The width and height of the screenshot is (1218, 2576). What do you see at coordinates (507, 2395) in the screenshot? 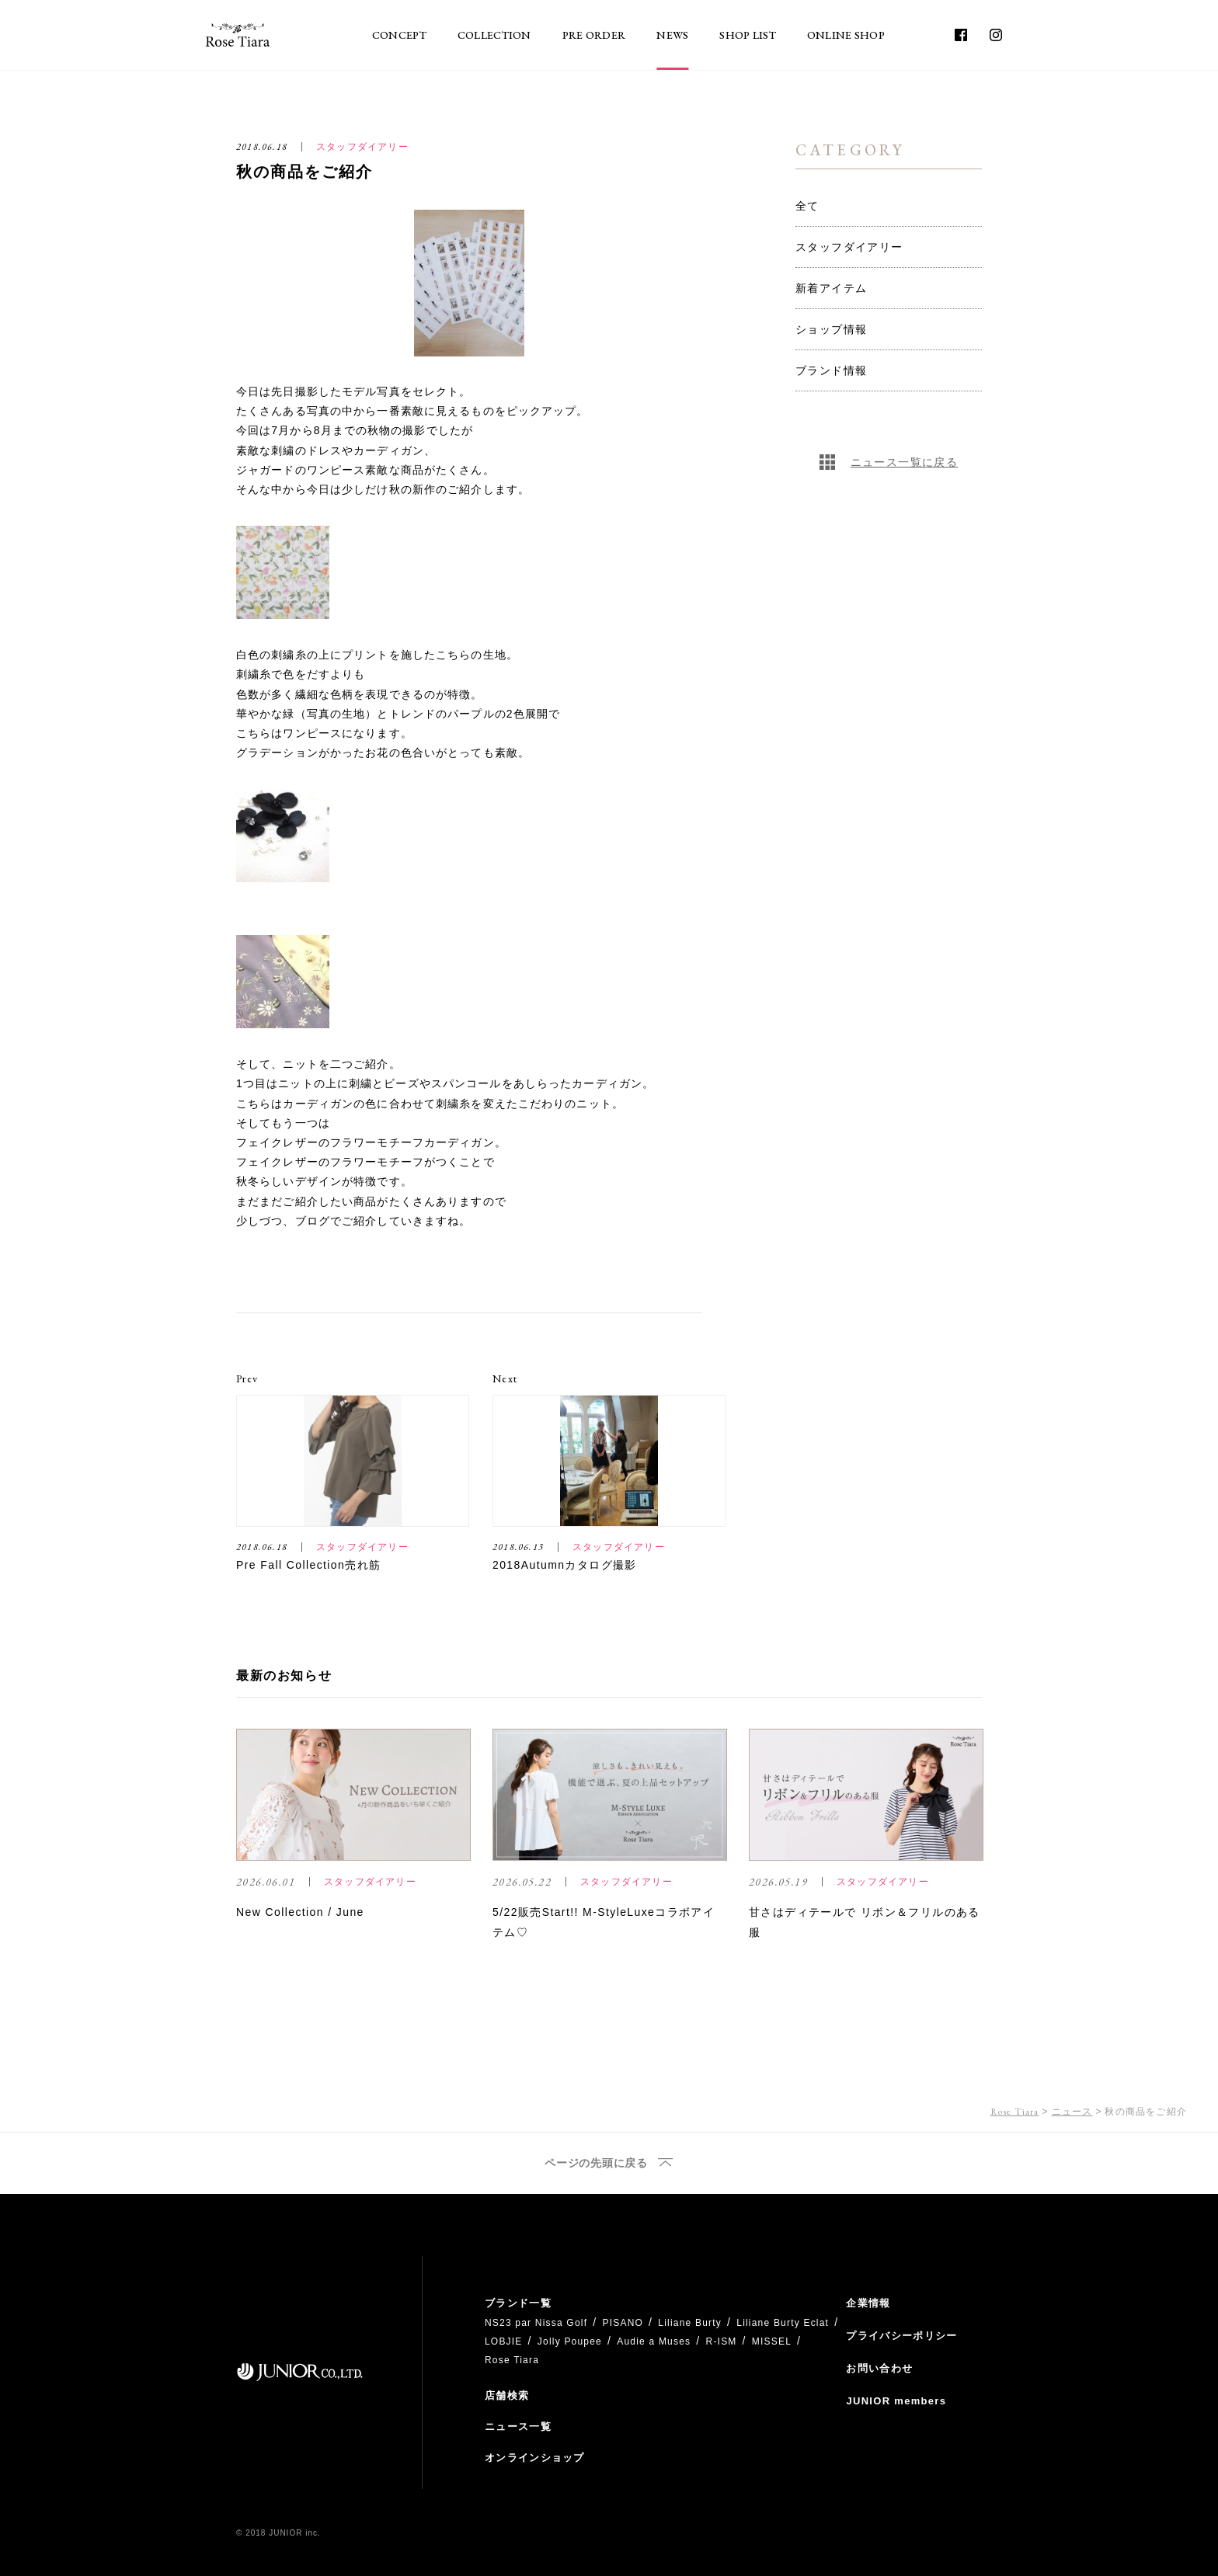
I see `店舗検索` at bounding box center [507, 2395].